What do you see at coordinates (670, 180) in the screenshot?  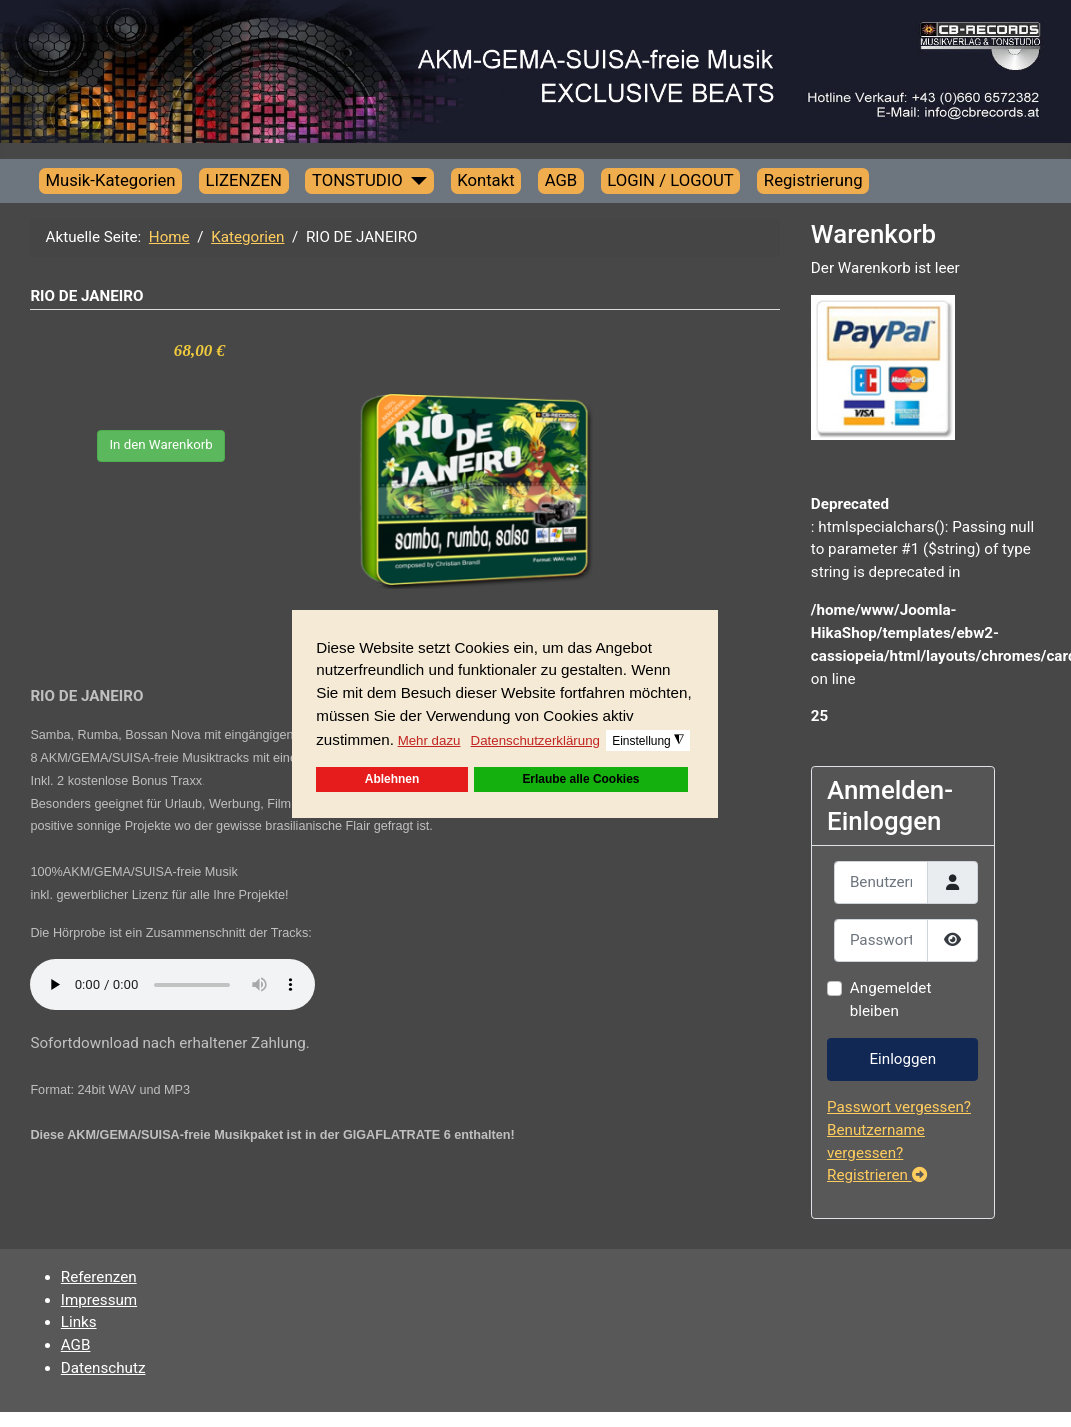 I see `LOGIN / LOGOUT` at bounding box center [670, 180].